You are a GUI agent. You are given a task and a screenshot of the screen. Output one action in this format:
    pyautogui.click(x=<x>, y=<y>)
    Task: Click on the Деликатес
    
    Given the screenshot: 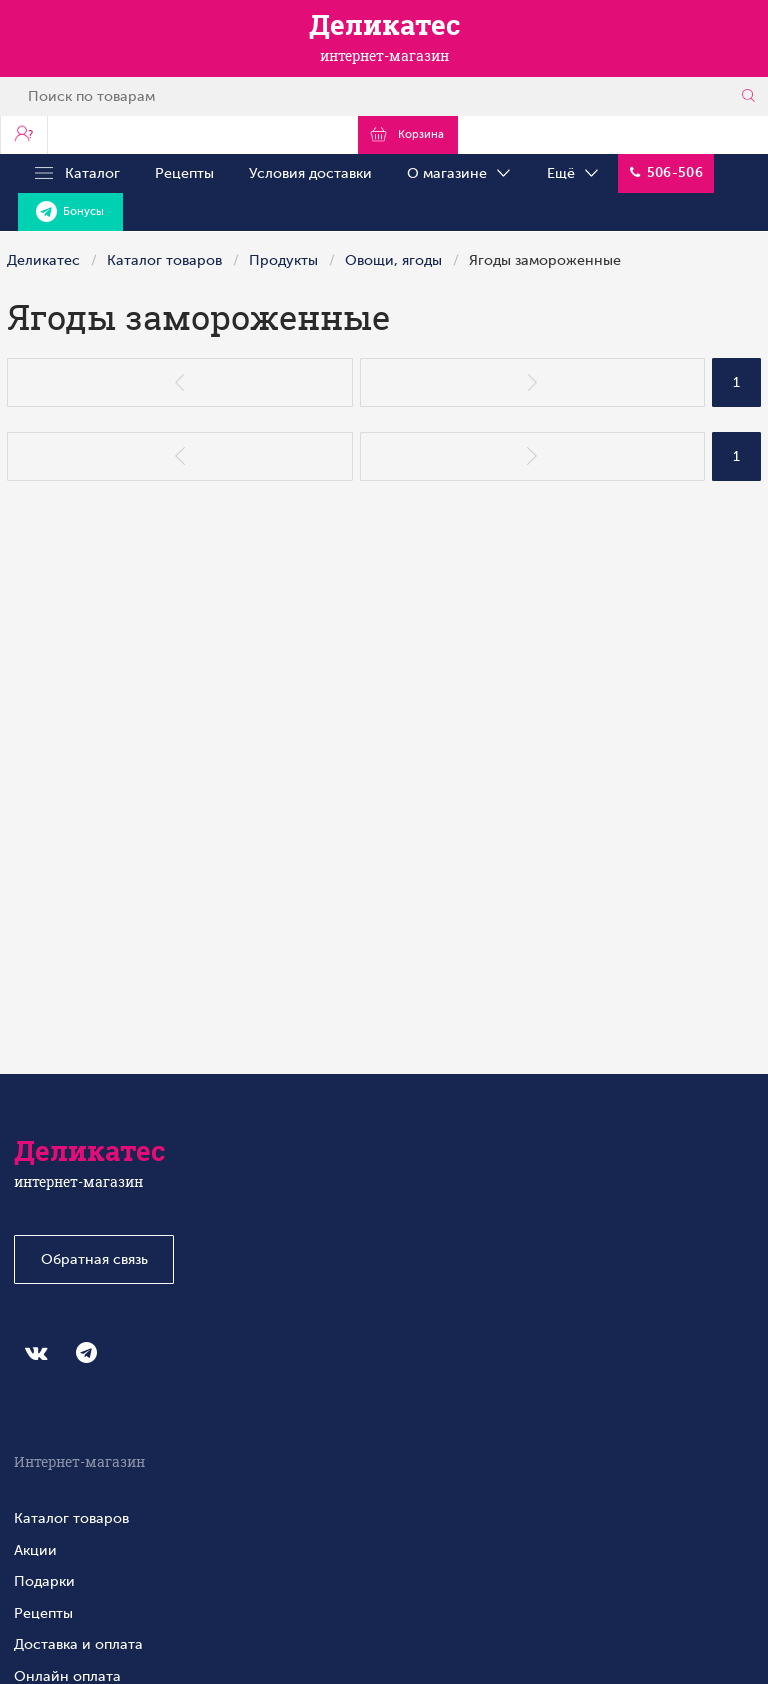 What is the action you would take?
    pyautogui.click(x=43, y=260)
    